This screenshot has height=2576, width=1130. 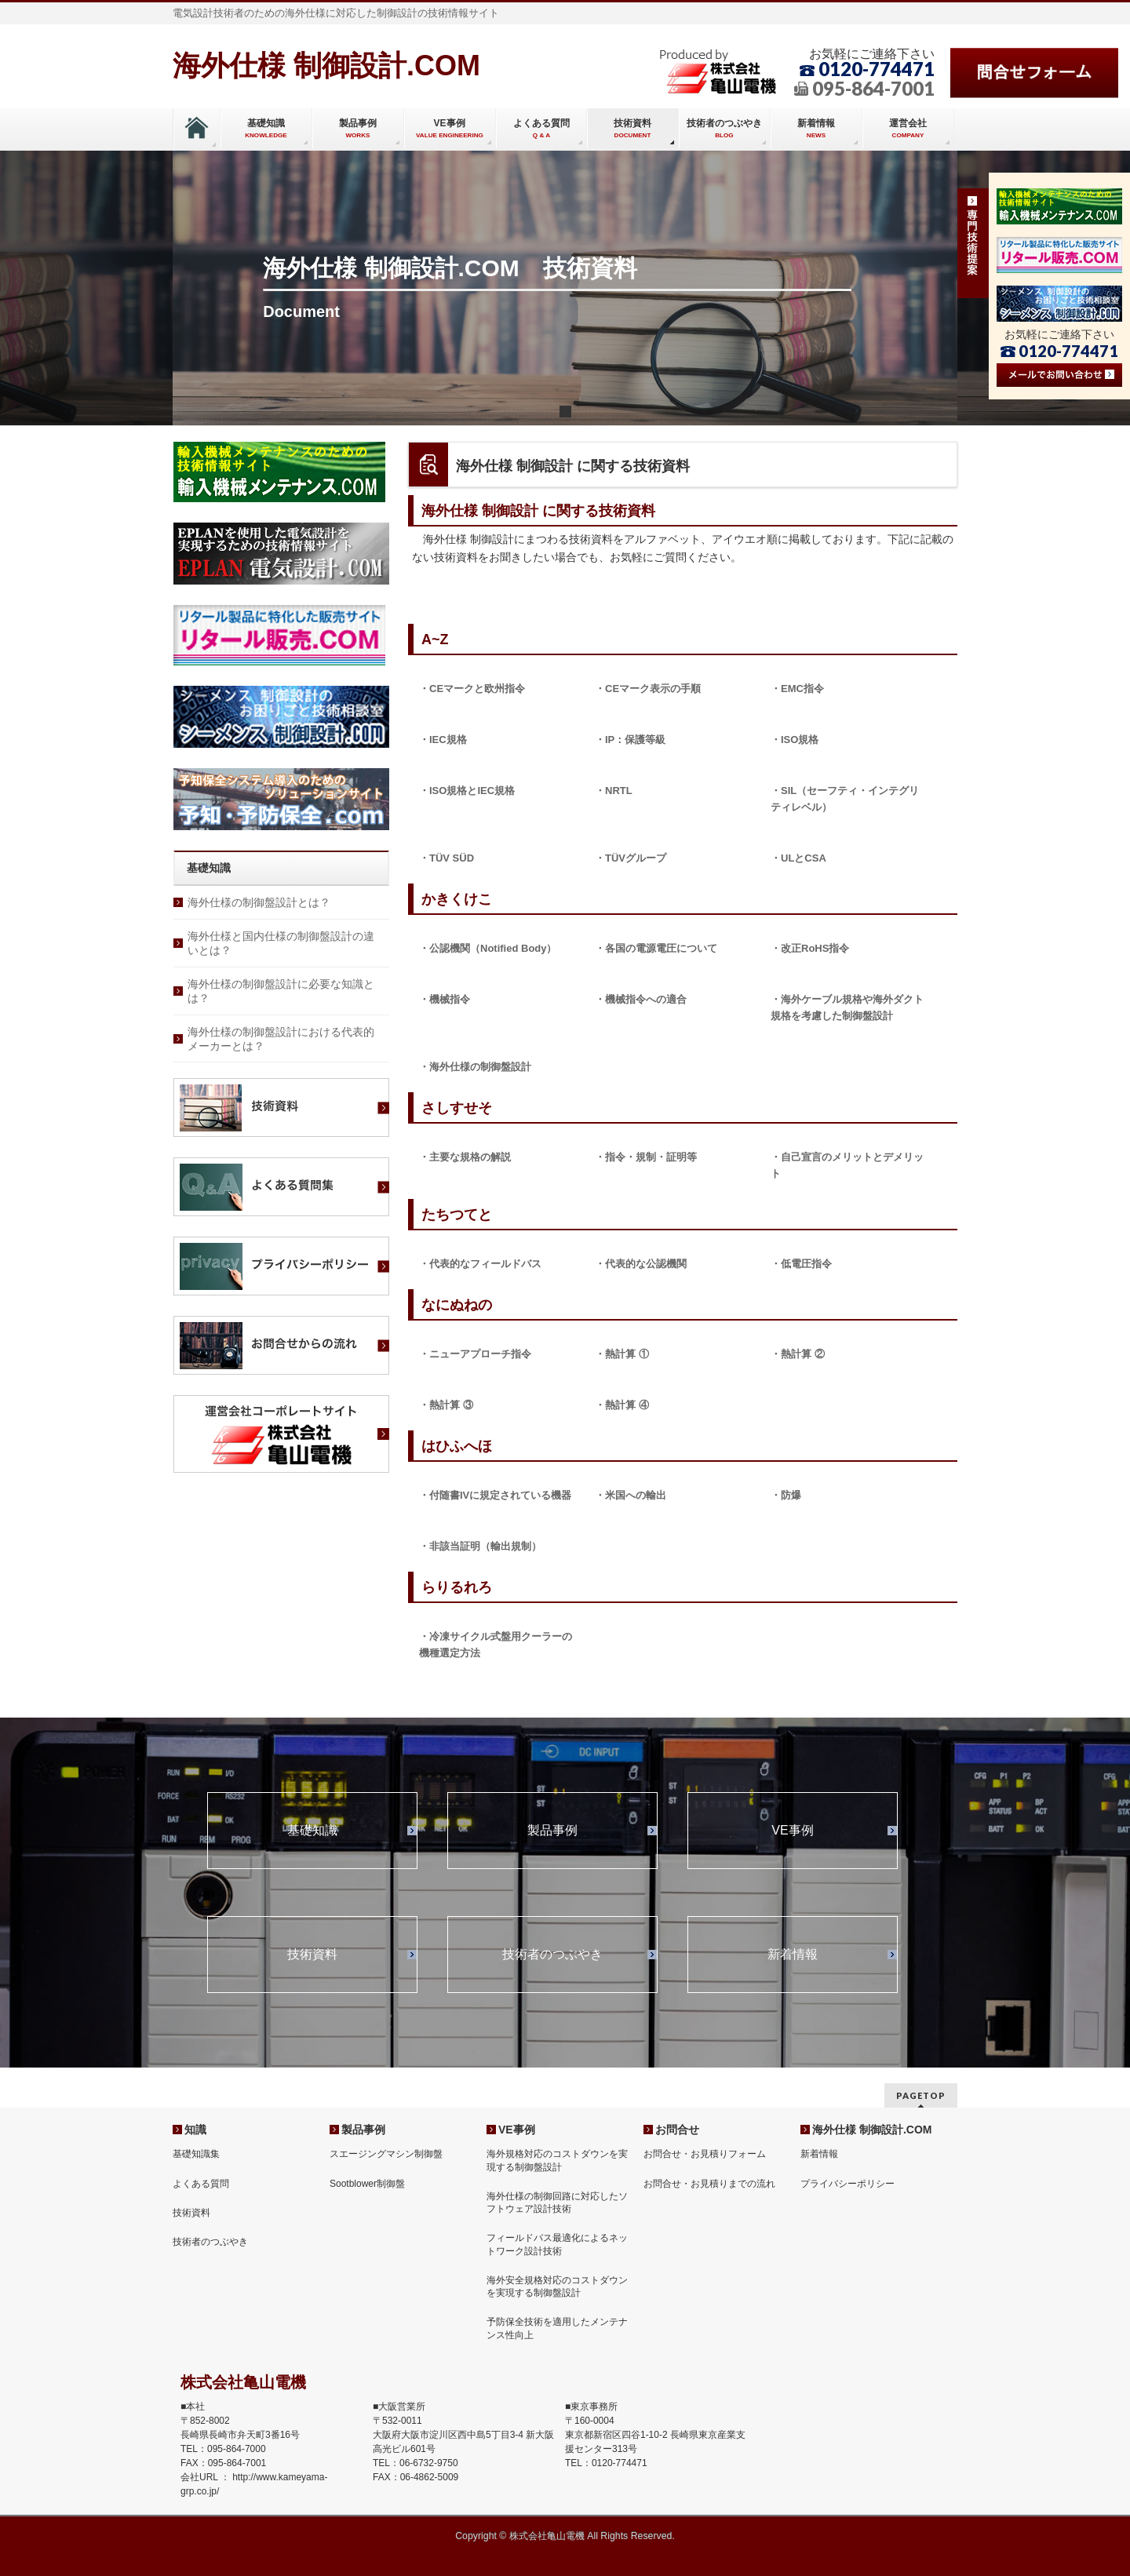 I want to click on Sootblower制御盤, so click(x=367, y=2183).